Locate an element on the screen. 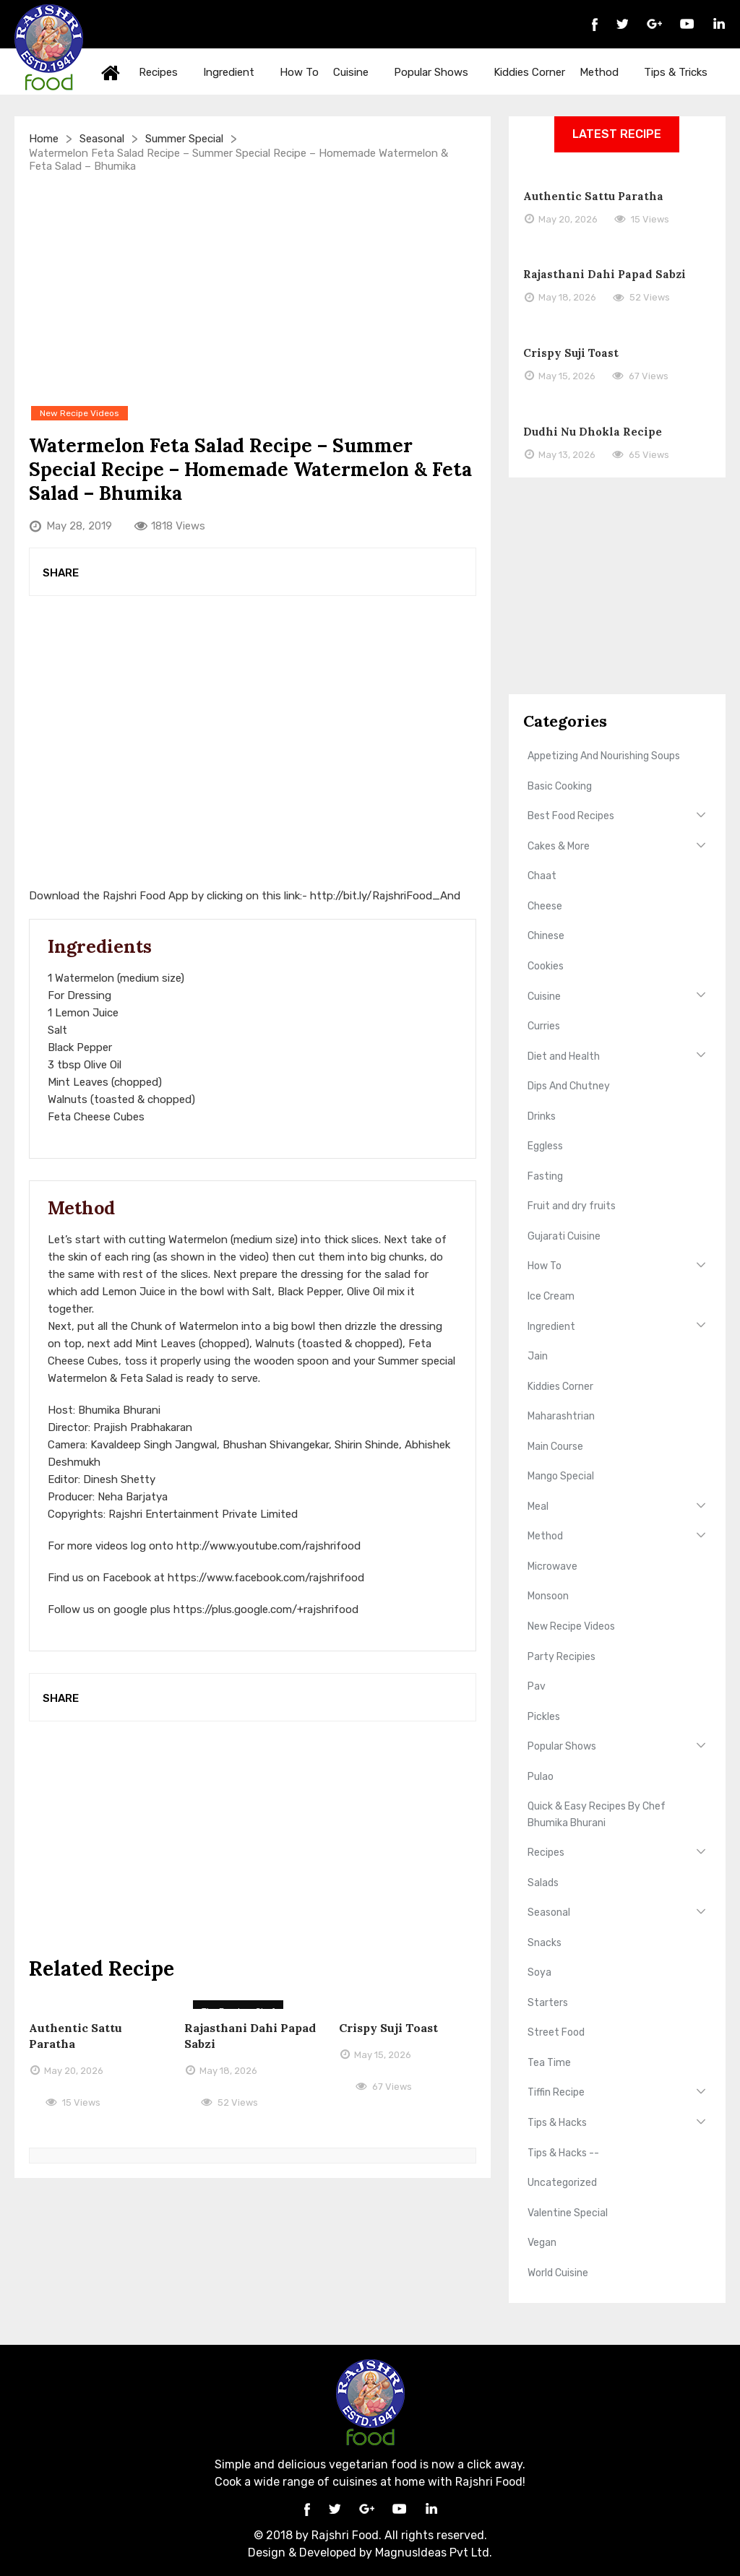 This screenshot has width=740, height=2576. Street Food is located at coordinates (556, 2032).